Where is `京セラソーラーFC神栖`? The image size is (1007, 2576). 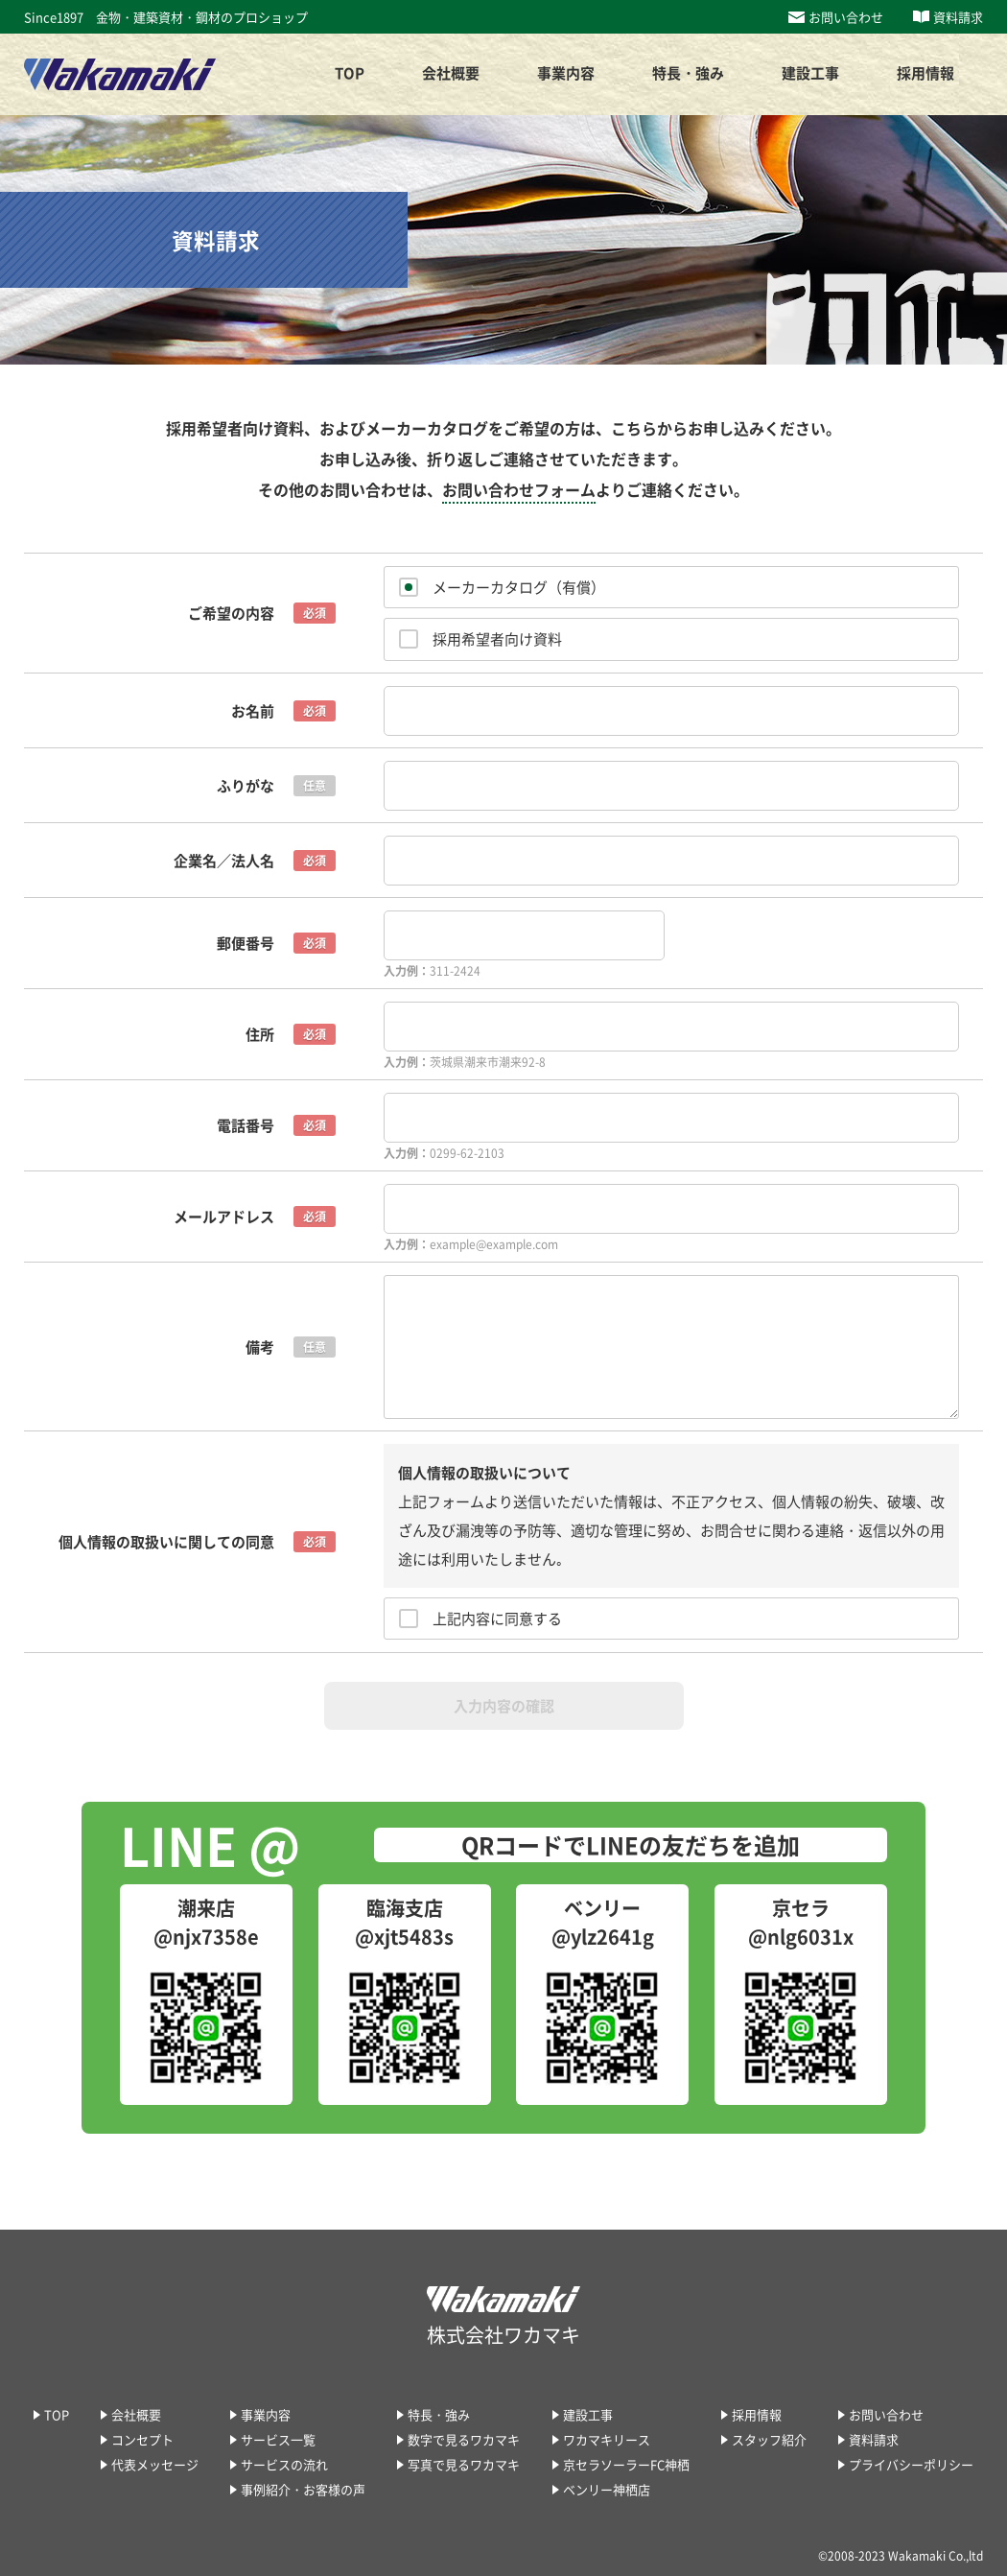 京セラソーラーFC神栖 is located at coordinates (626, 2464).